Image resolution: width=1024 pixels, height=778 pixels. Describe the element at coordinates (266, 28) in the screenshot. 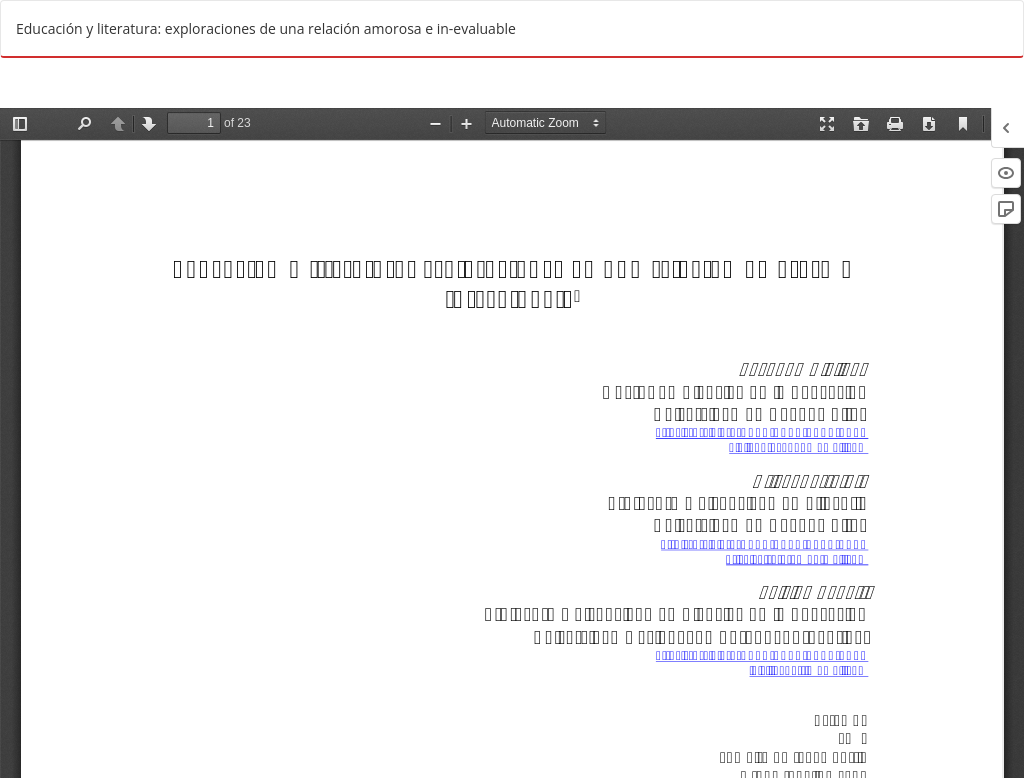

I see `Educación y literatura: exploraciones de una relación amorosa e in-evaluable` at that location.